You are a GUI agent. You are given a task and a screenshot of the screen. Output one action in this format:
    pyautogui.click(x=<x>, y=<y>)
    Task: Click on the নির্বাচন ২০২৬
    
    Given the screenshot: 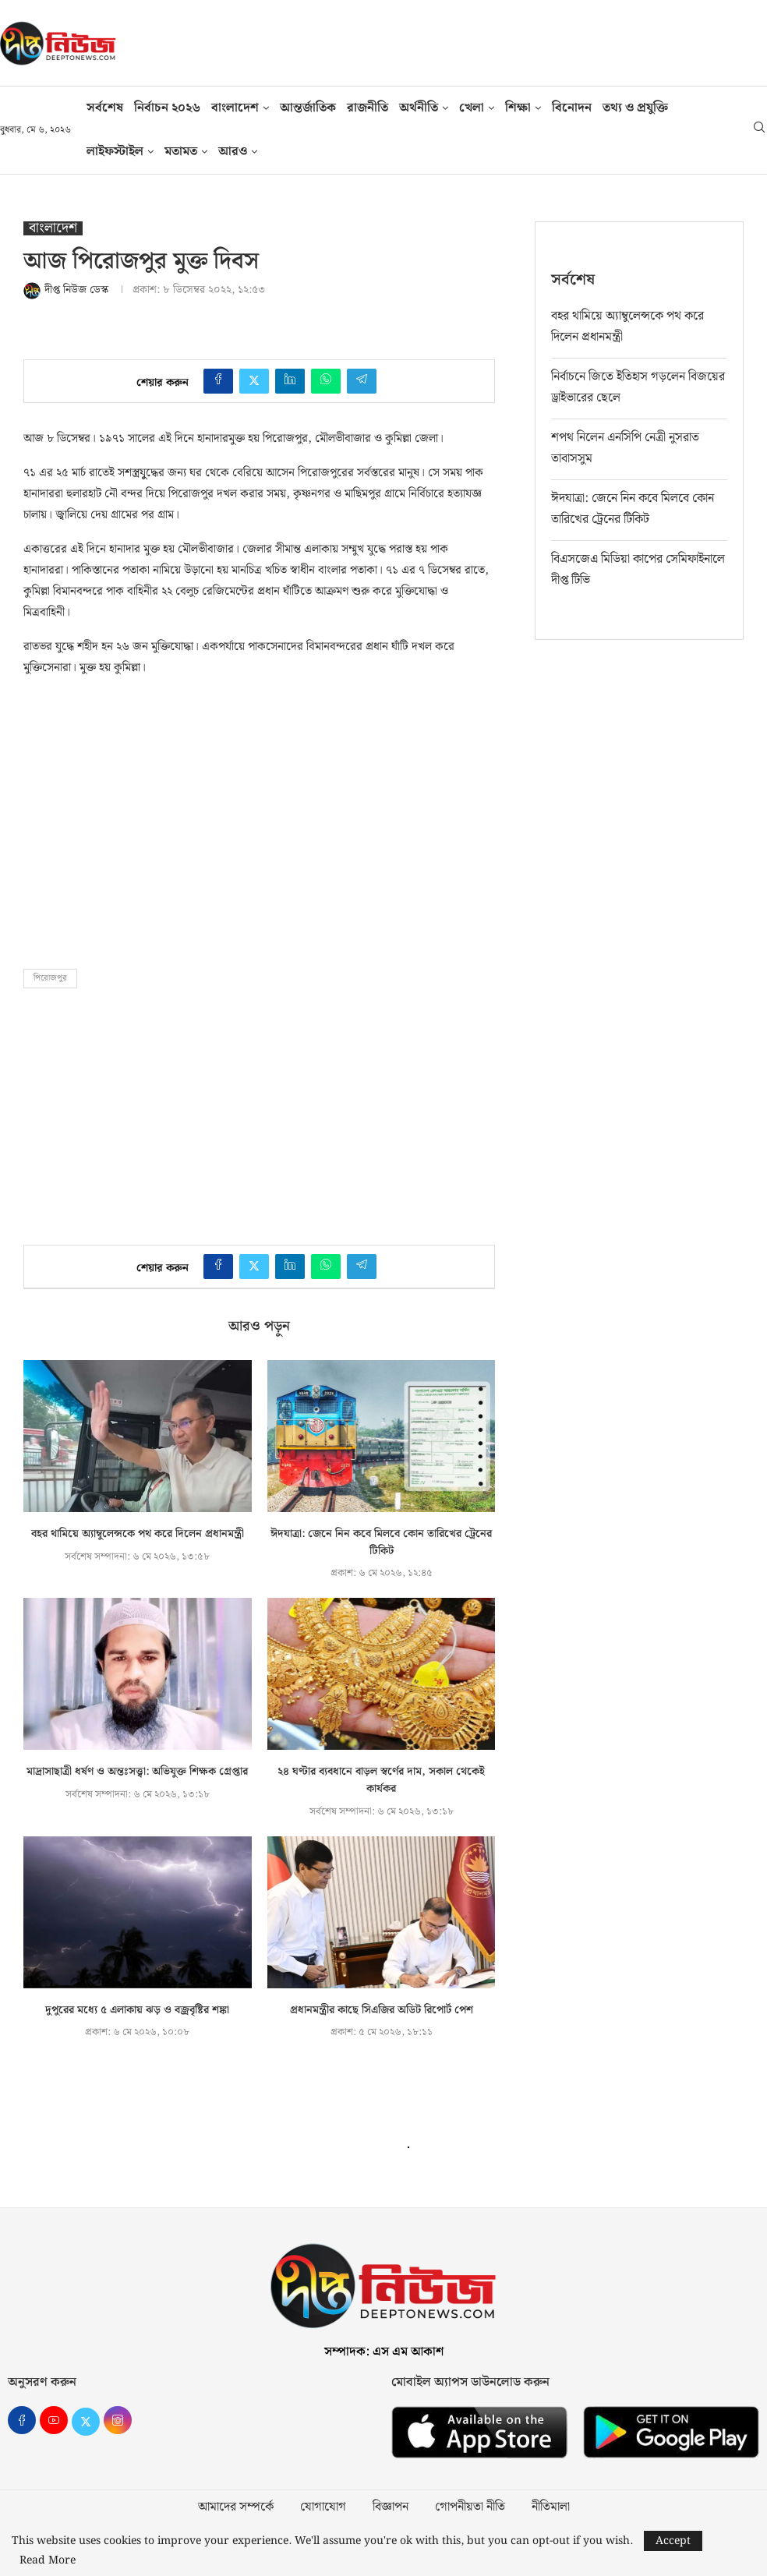 What is the action you would take?
    pyautogui.click(x=167, y=108)
    